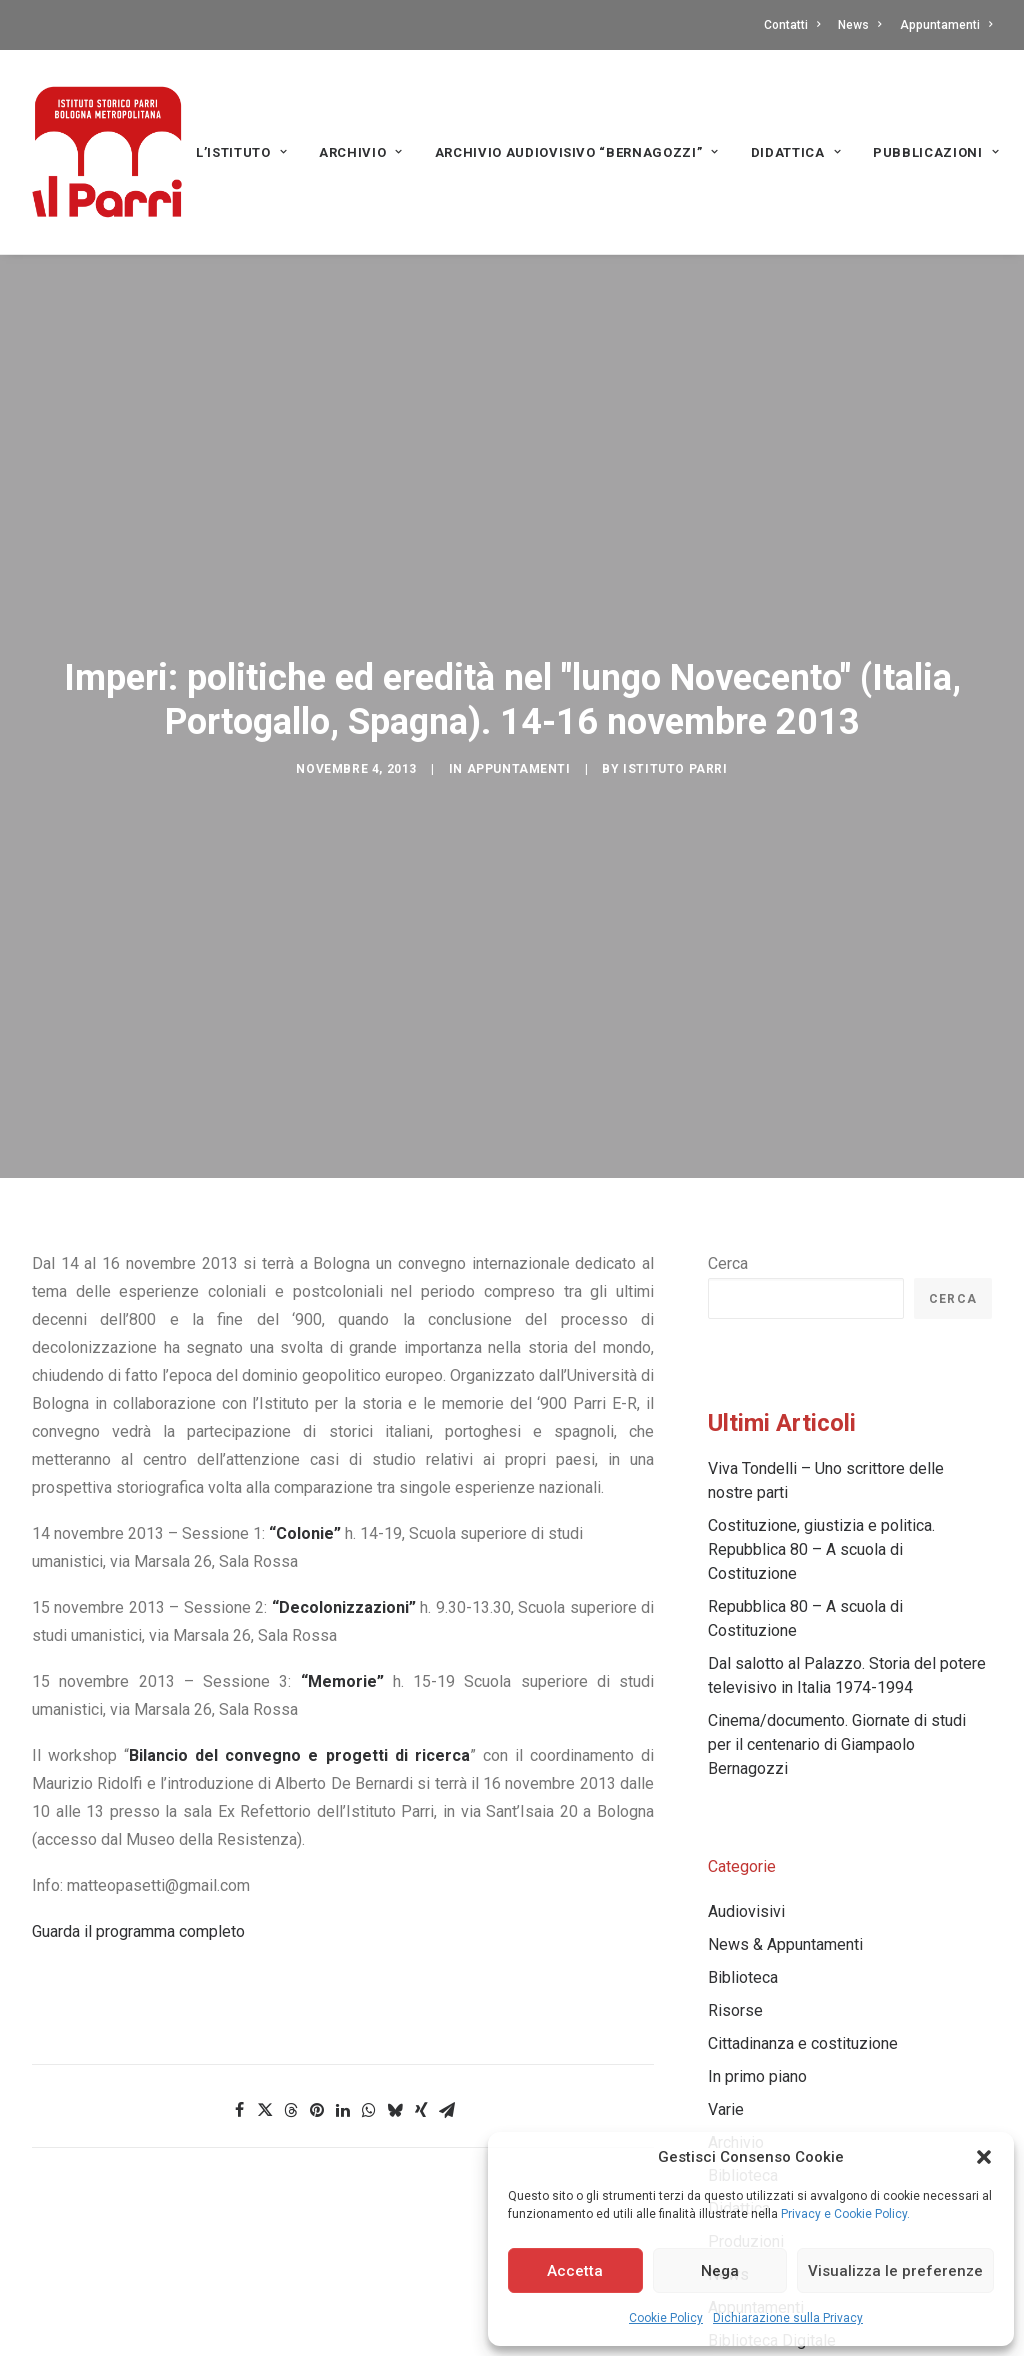 The image size is (1024, 2356). Describe the element at coordinates (369, 1936) in the screenshot. I see `[Share on whatsapp]` at that location.